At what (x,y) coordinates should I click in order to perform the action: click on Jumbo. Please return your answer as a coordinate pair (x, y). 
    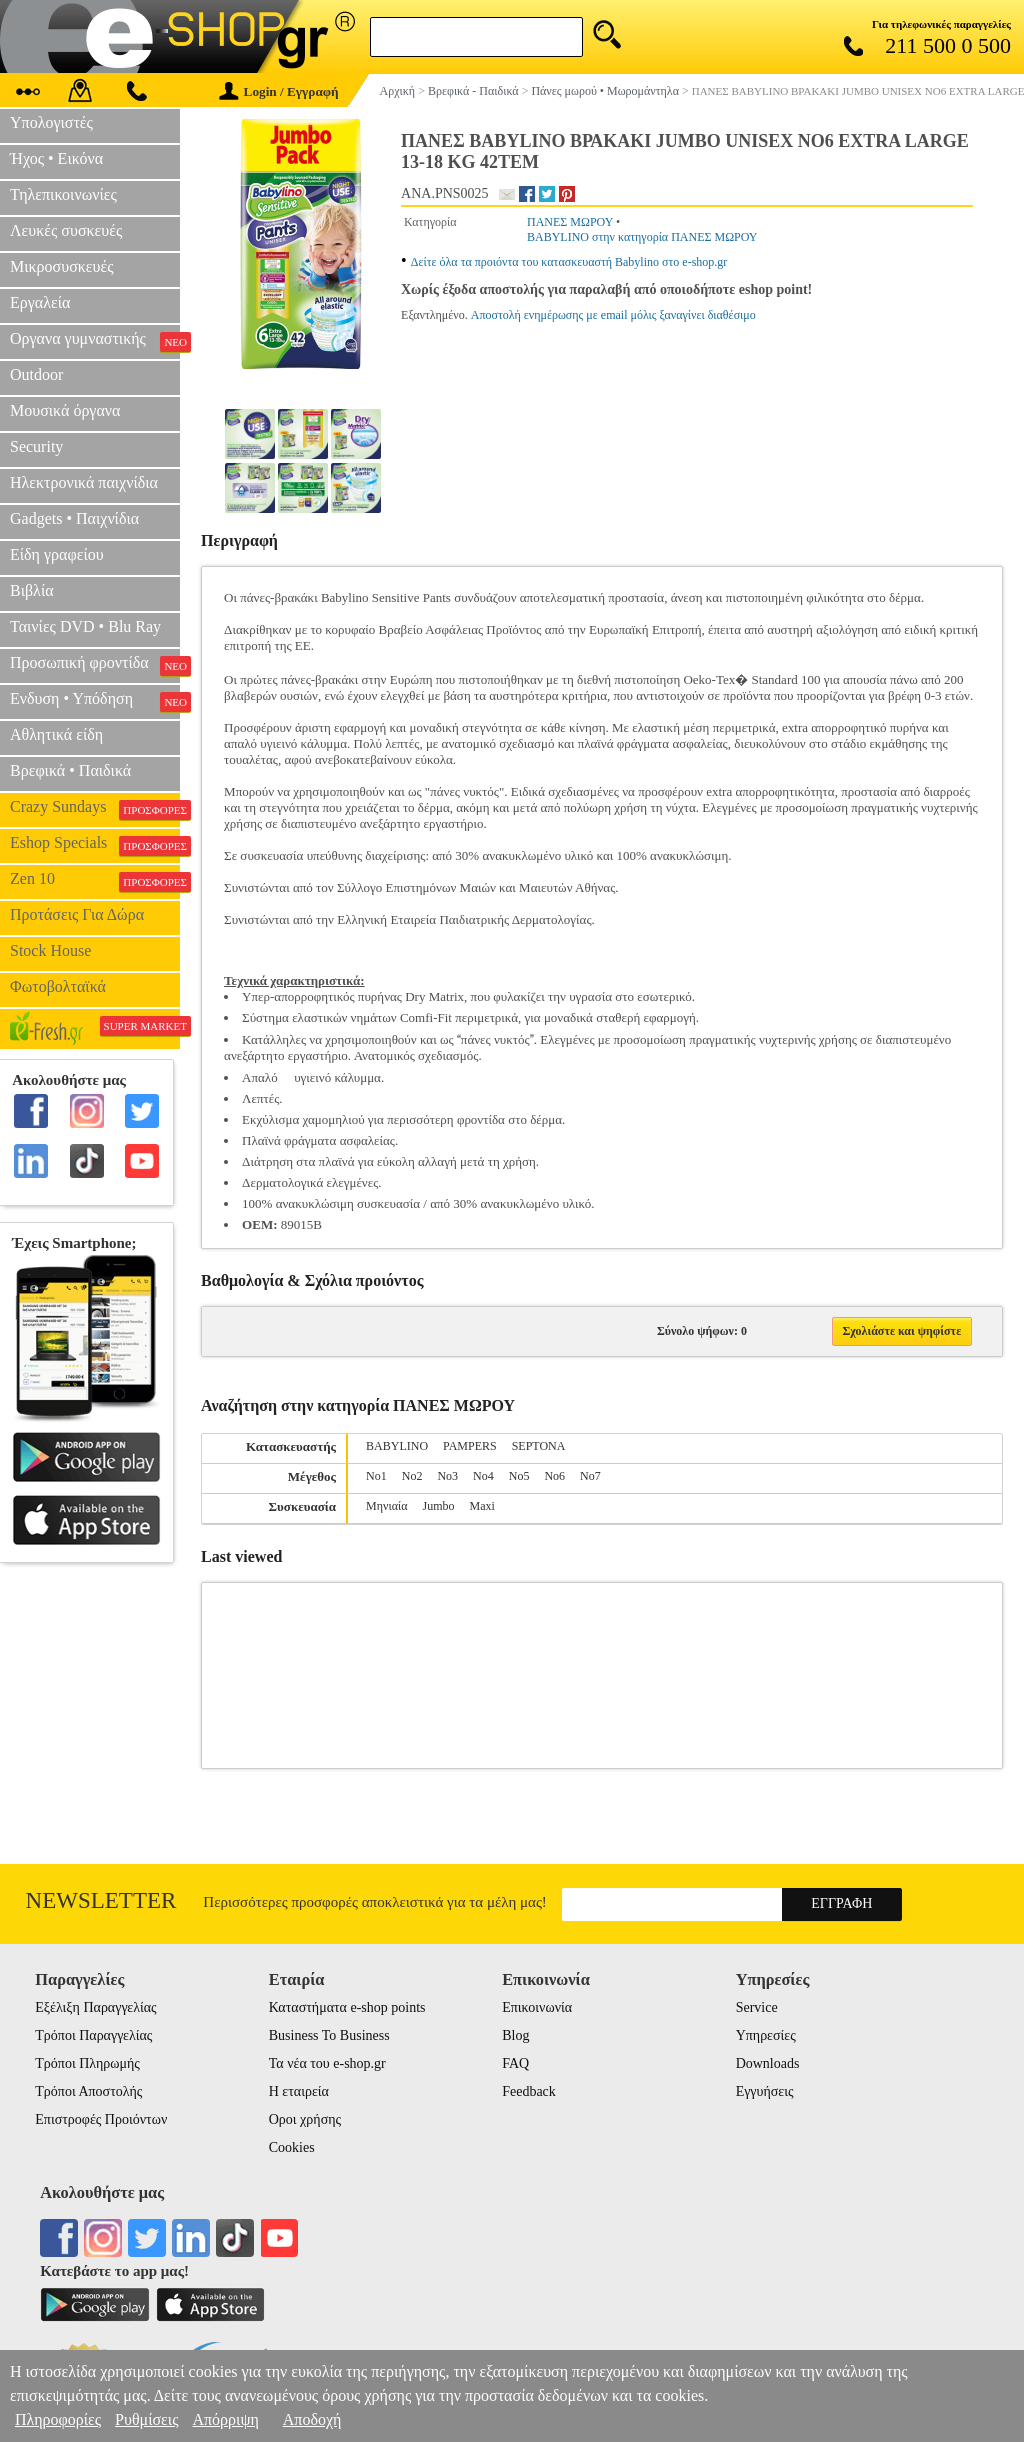
    Looking at the image, I should click on (438, 1506).